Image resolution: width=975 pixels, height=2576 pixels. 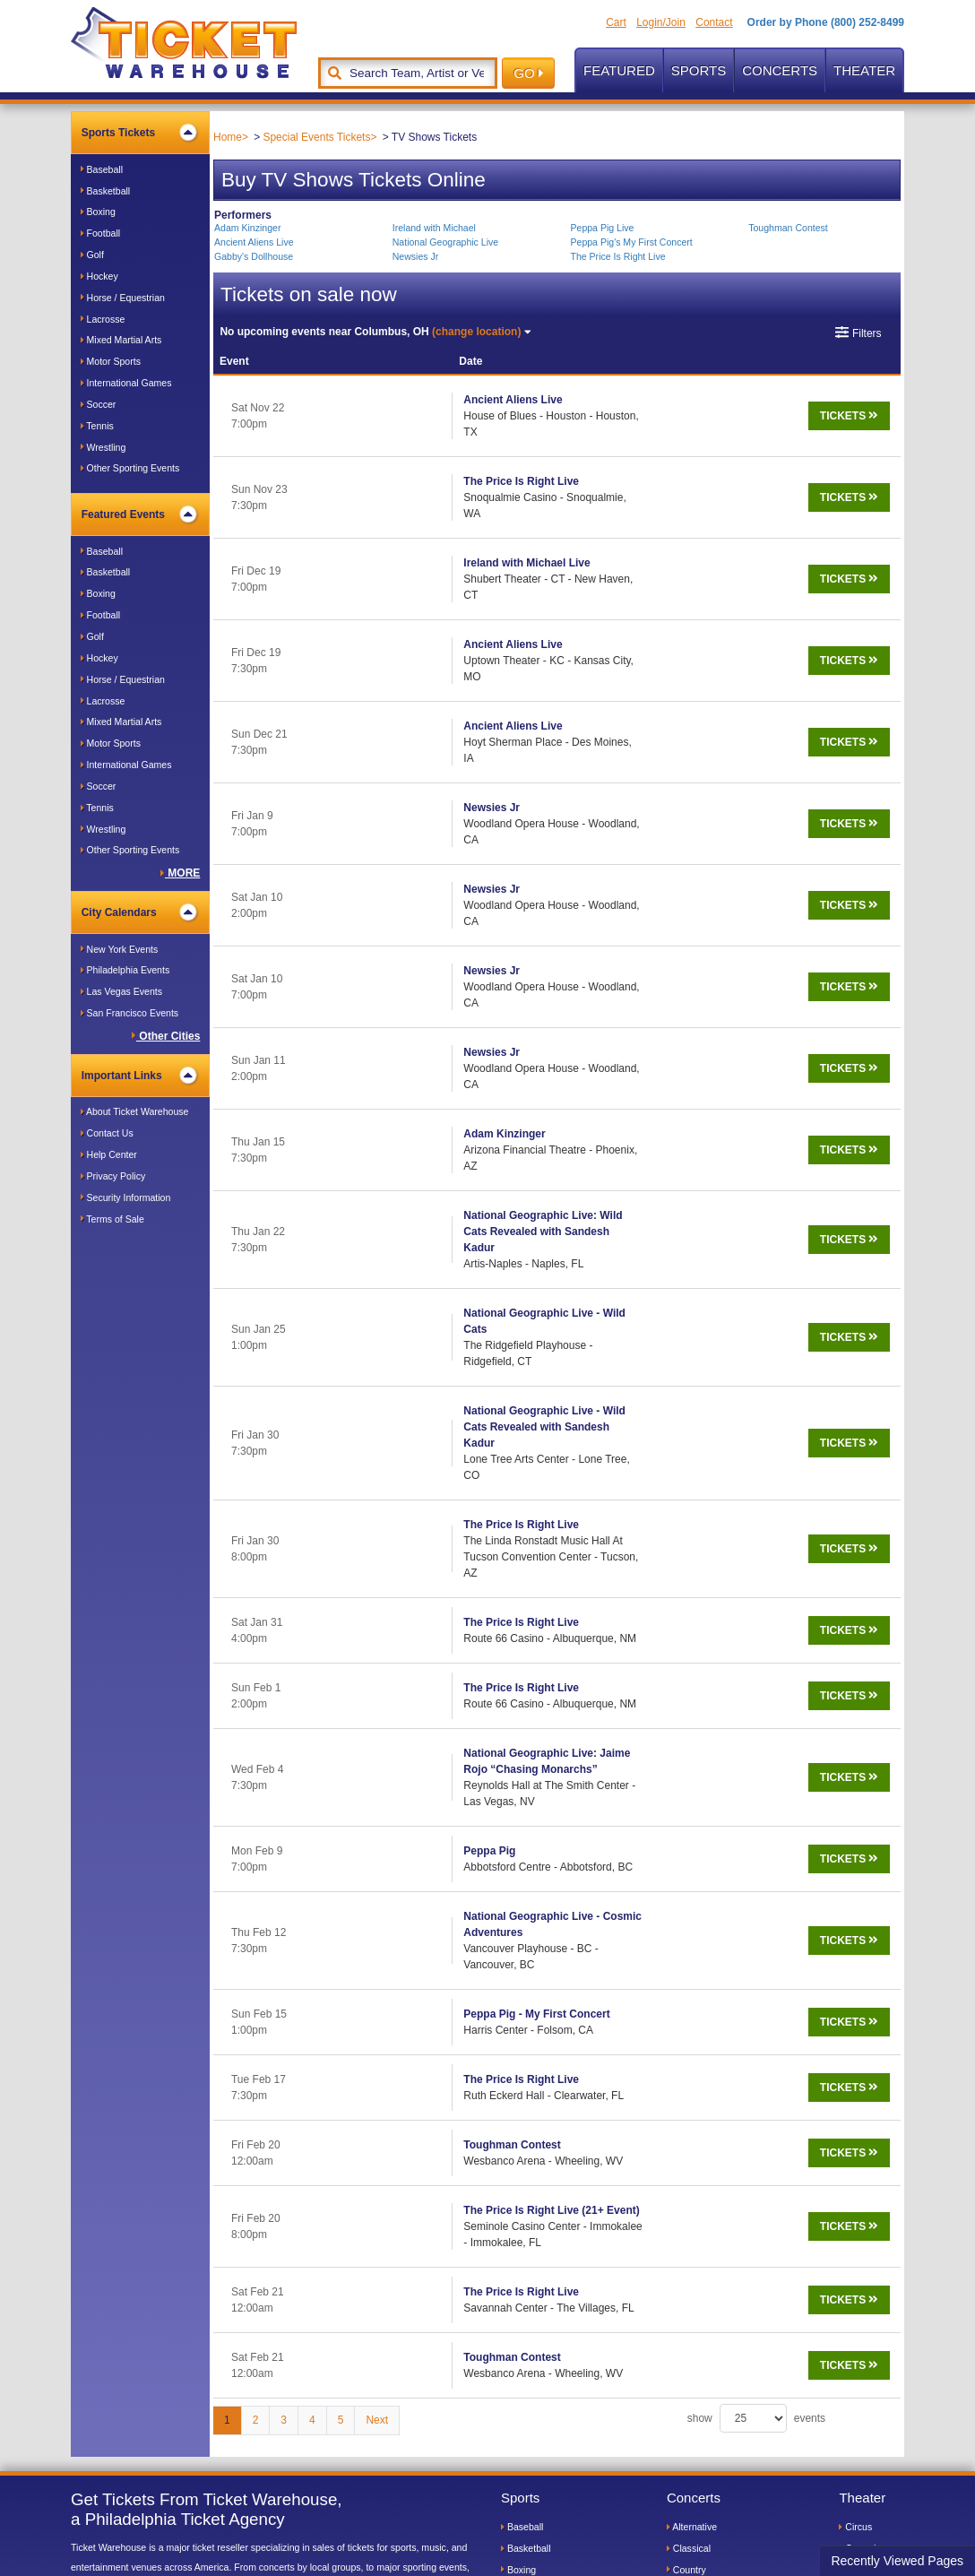 What do you see at coordinates (699, 2352) in the screenshot?
I see `Rock and Roll` at bounding box center [699, 2352].